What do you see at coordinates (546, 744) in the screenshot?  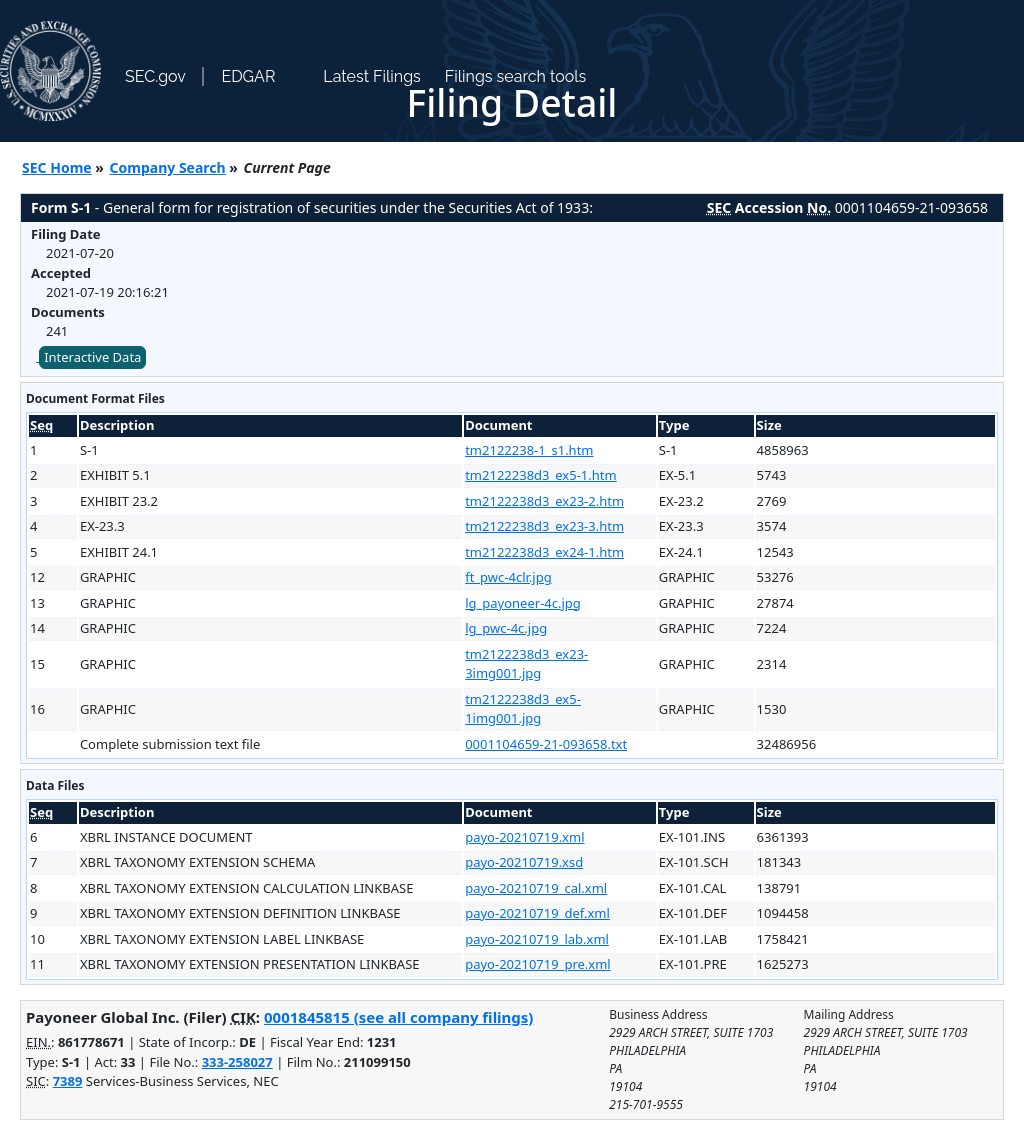 I see `0001104659-21-093658.txt` at bounding box center [546, 744].